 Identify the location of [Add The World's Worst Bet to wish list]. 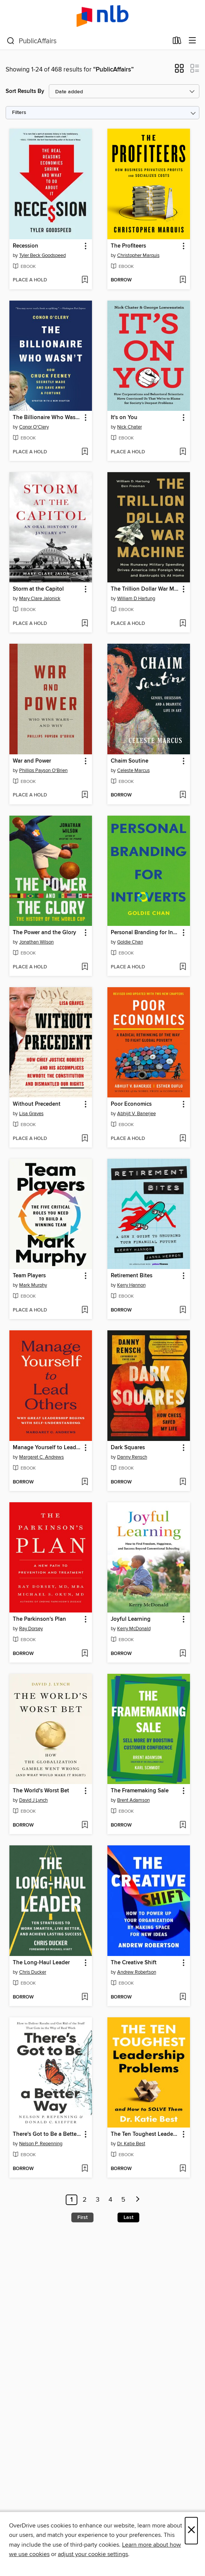
(84, 1825).